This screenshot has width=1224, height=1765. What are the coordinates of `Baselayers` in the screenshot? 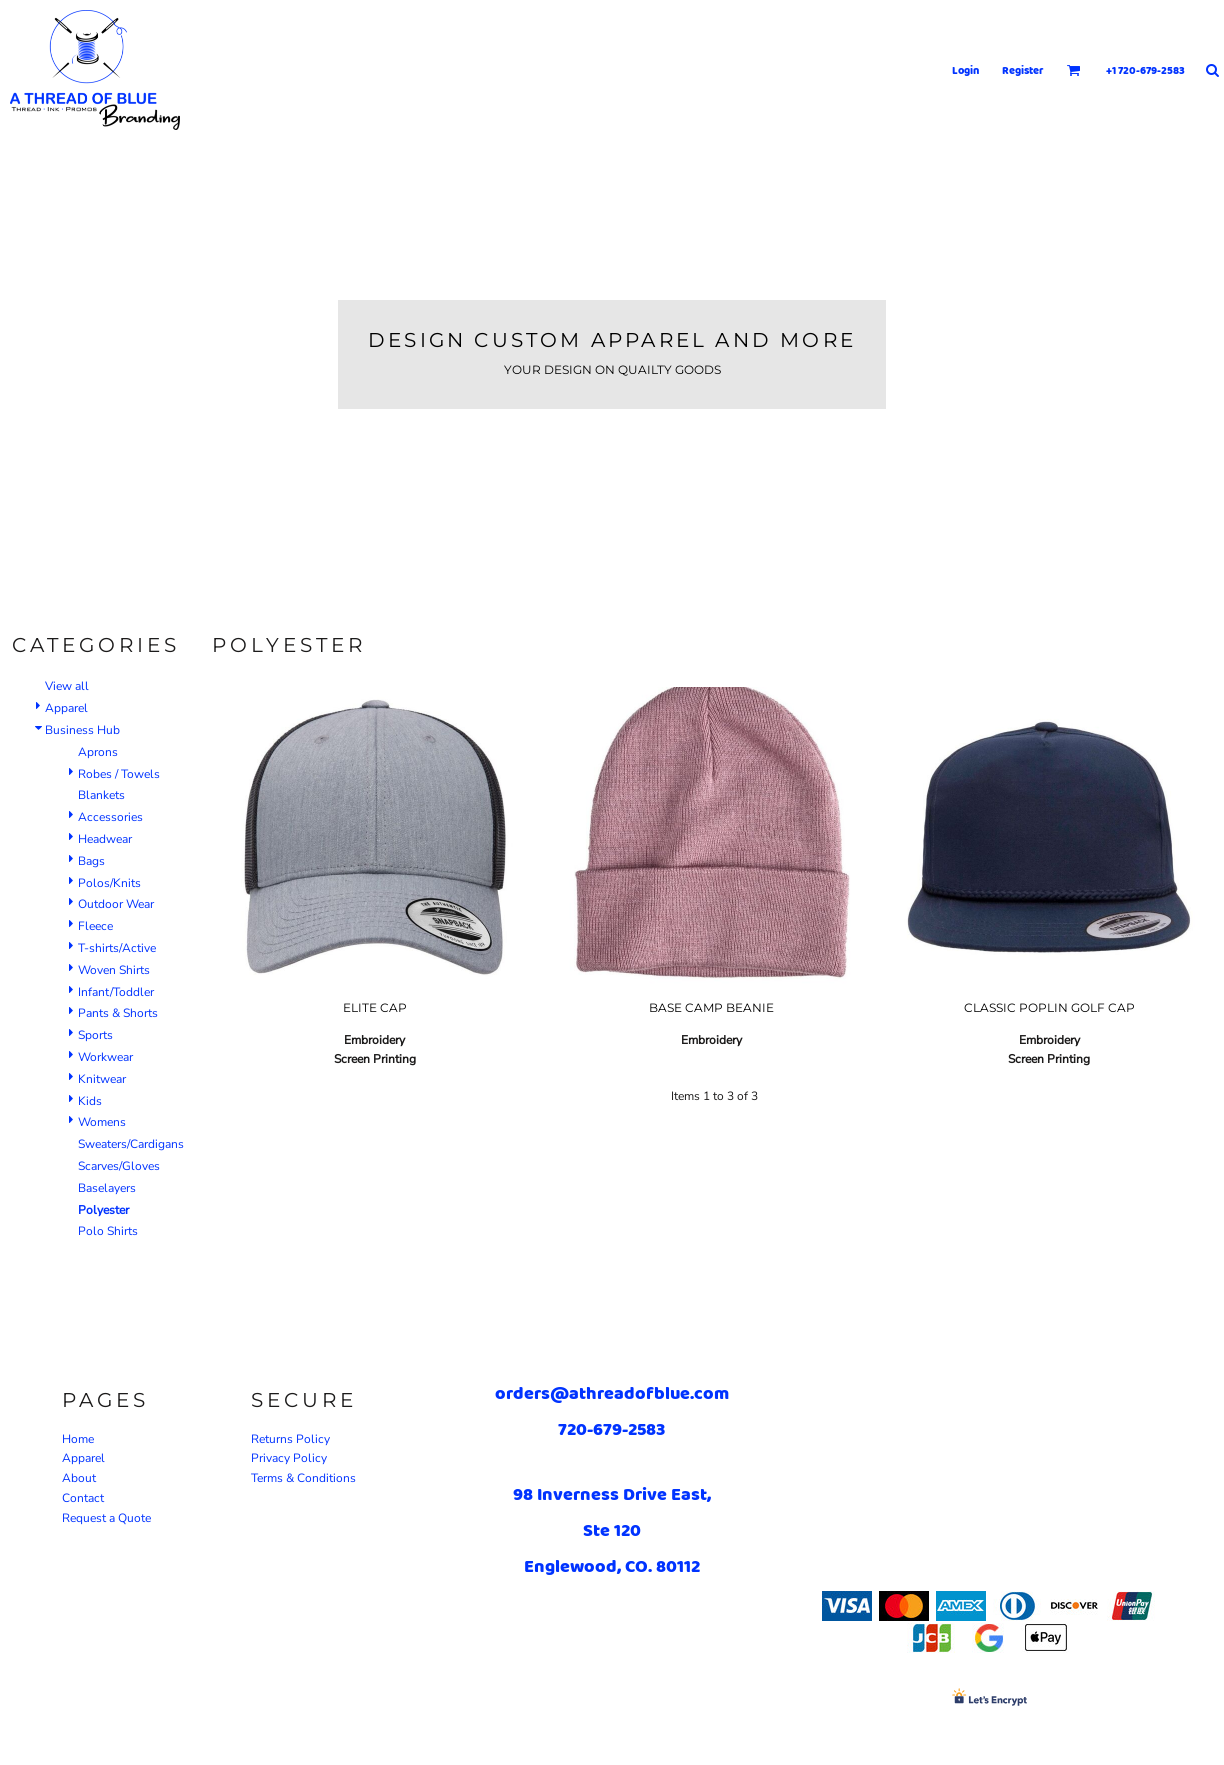 It's located at (107, 1188).